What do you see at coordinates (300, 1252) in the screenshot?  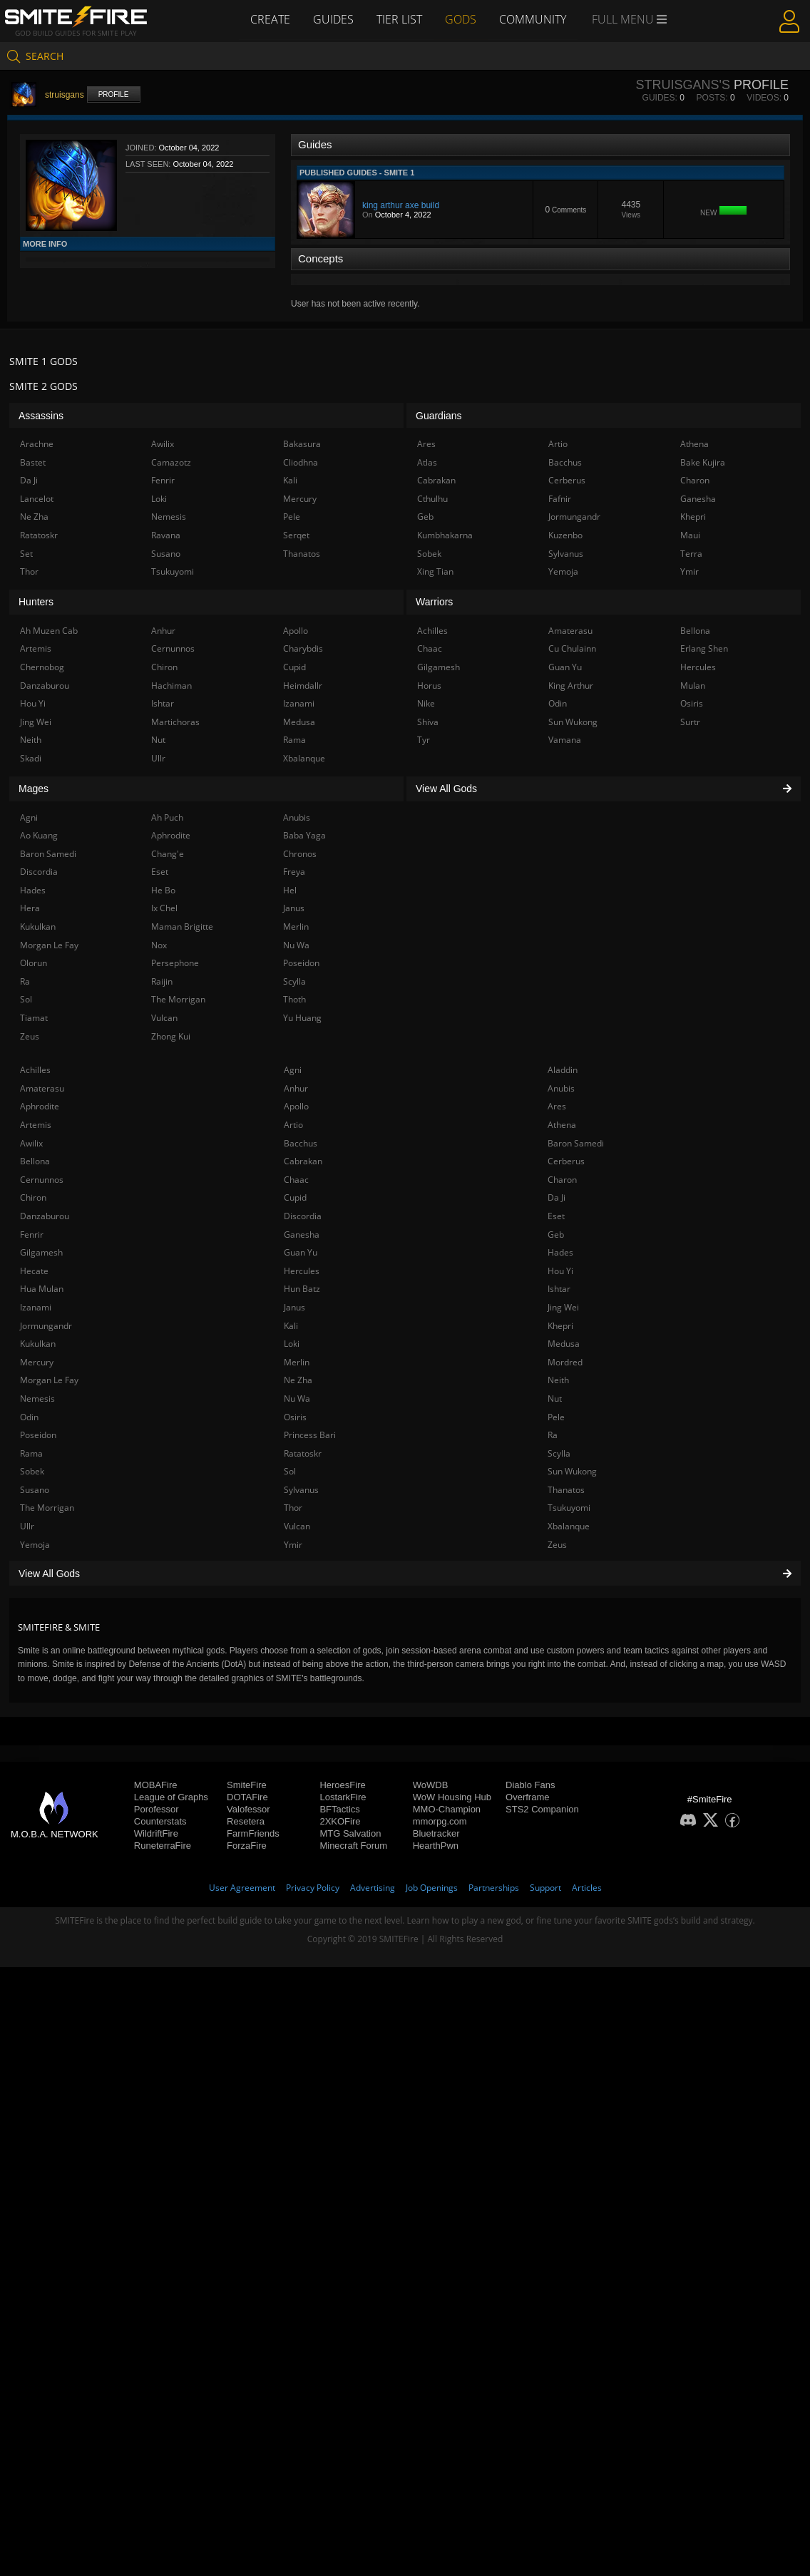 I see `Guan Yu` at bounding box center [300, 1252].